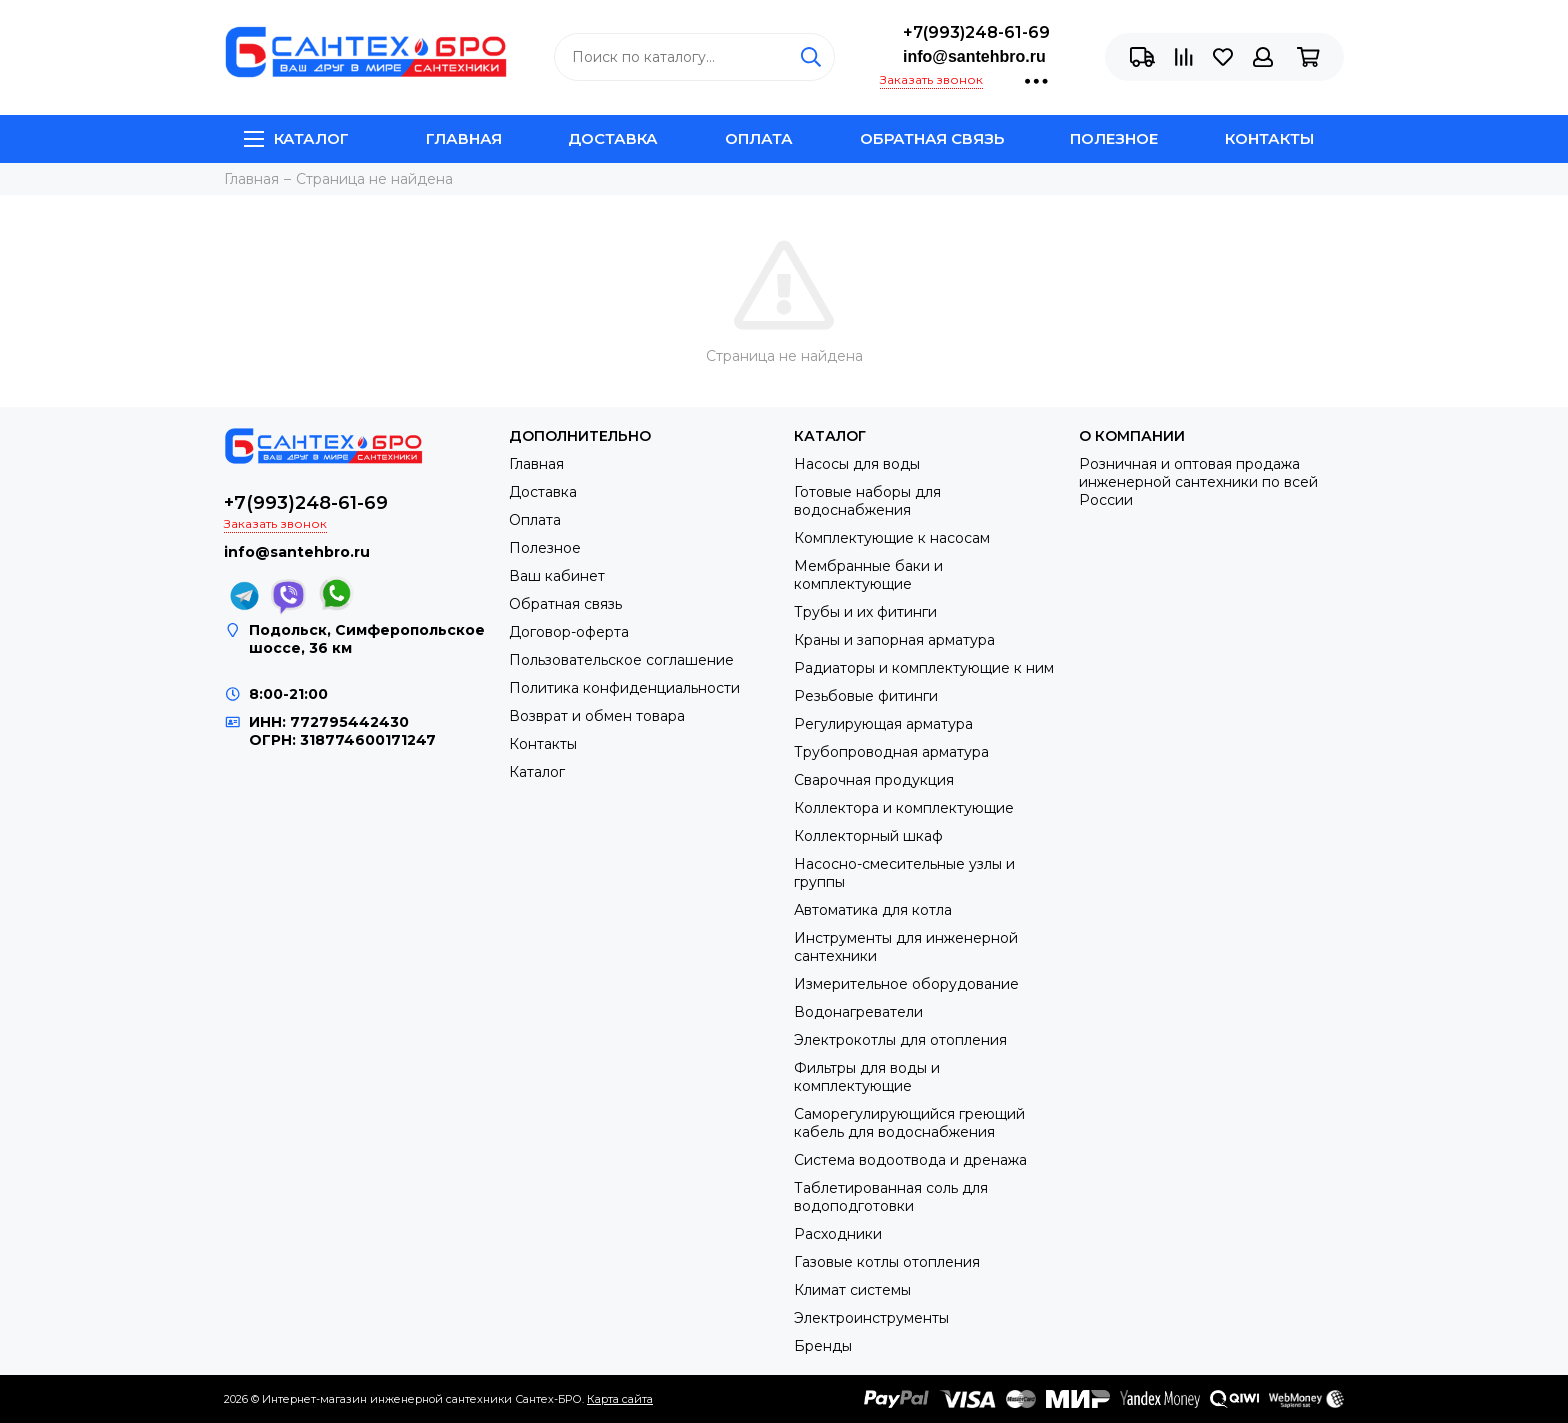 Image resolution: width=1568 pixels, height=1423 pixels. Describe the element at coordinates (621, 660) in the screenshot. I see `Пользовательское соглашение` at that location.